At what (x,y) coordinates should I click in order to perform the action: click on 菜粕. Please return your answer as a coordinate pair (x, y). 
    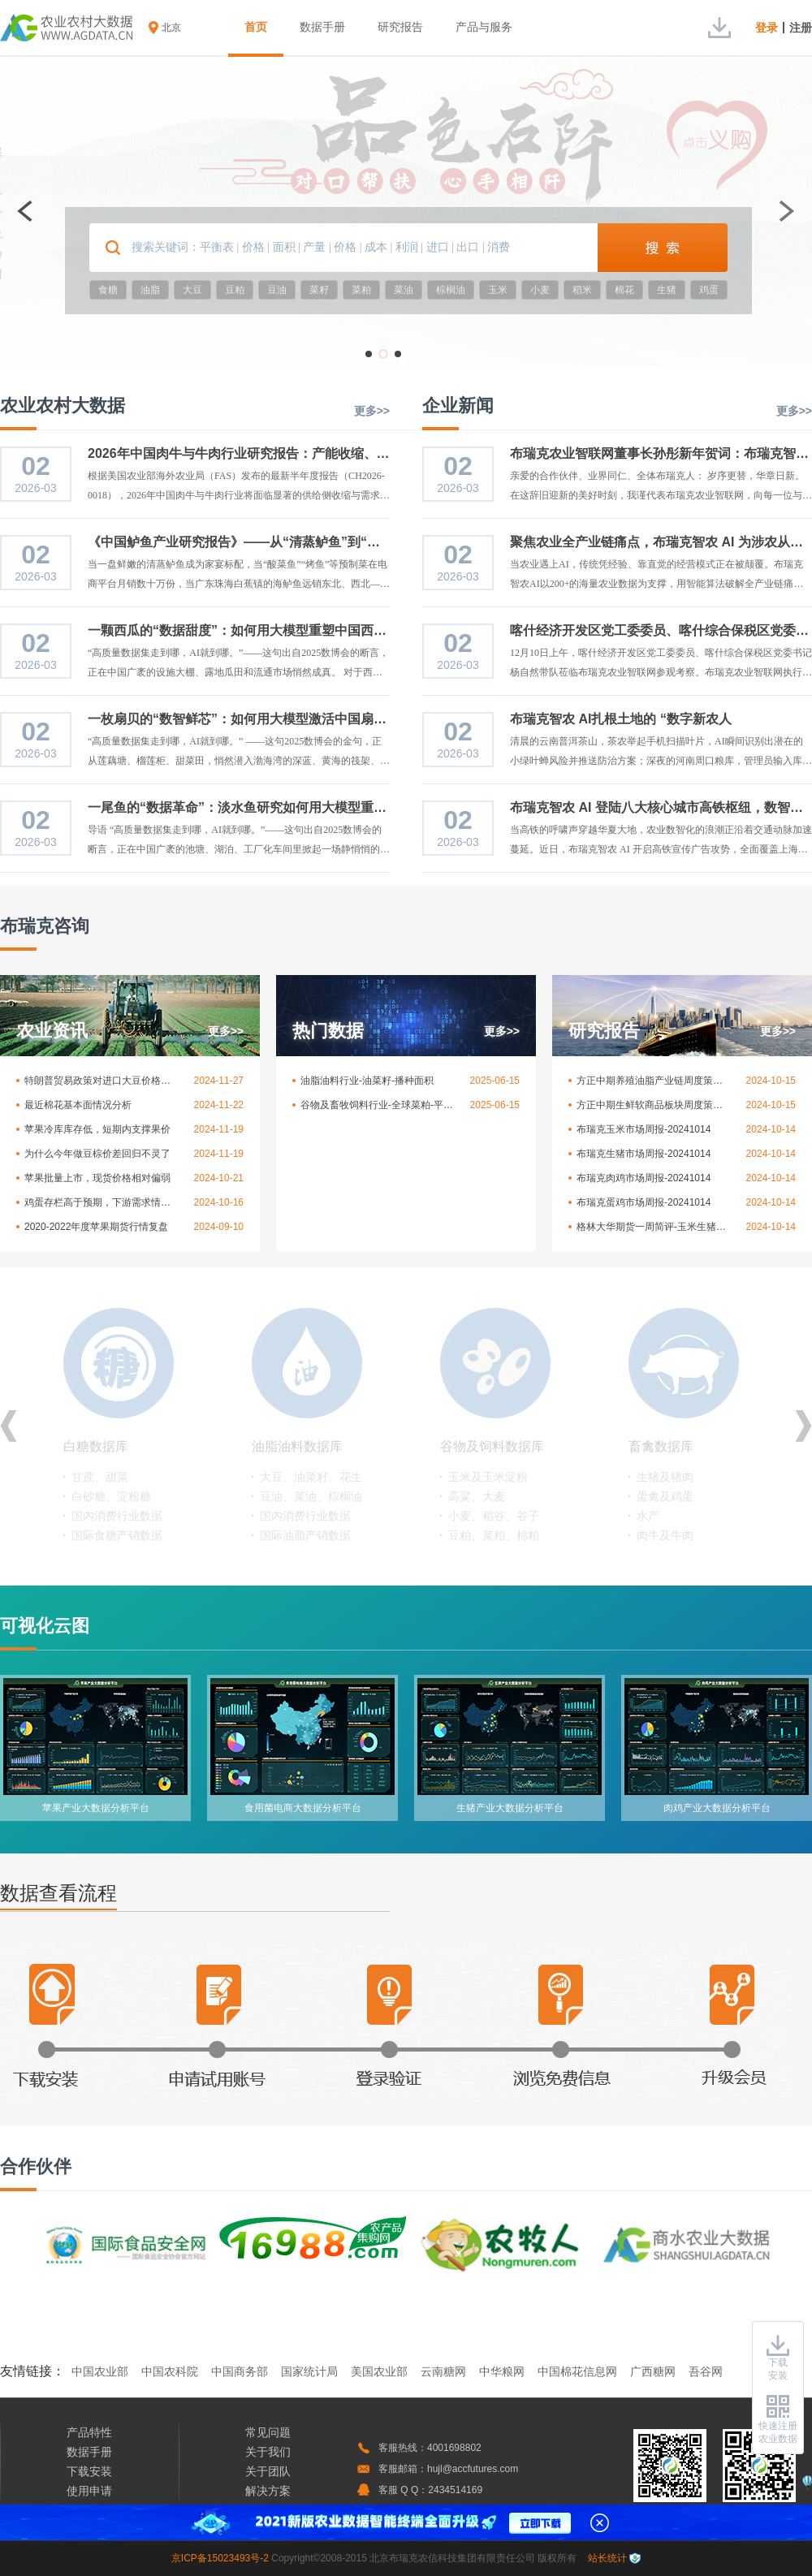
    Looking at the image, I should click on (361, 290).